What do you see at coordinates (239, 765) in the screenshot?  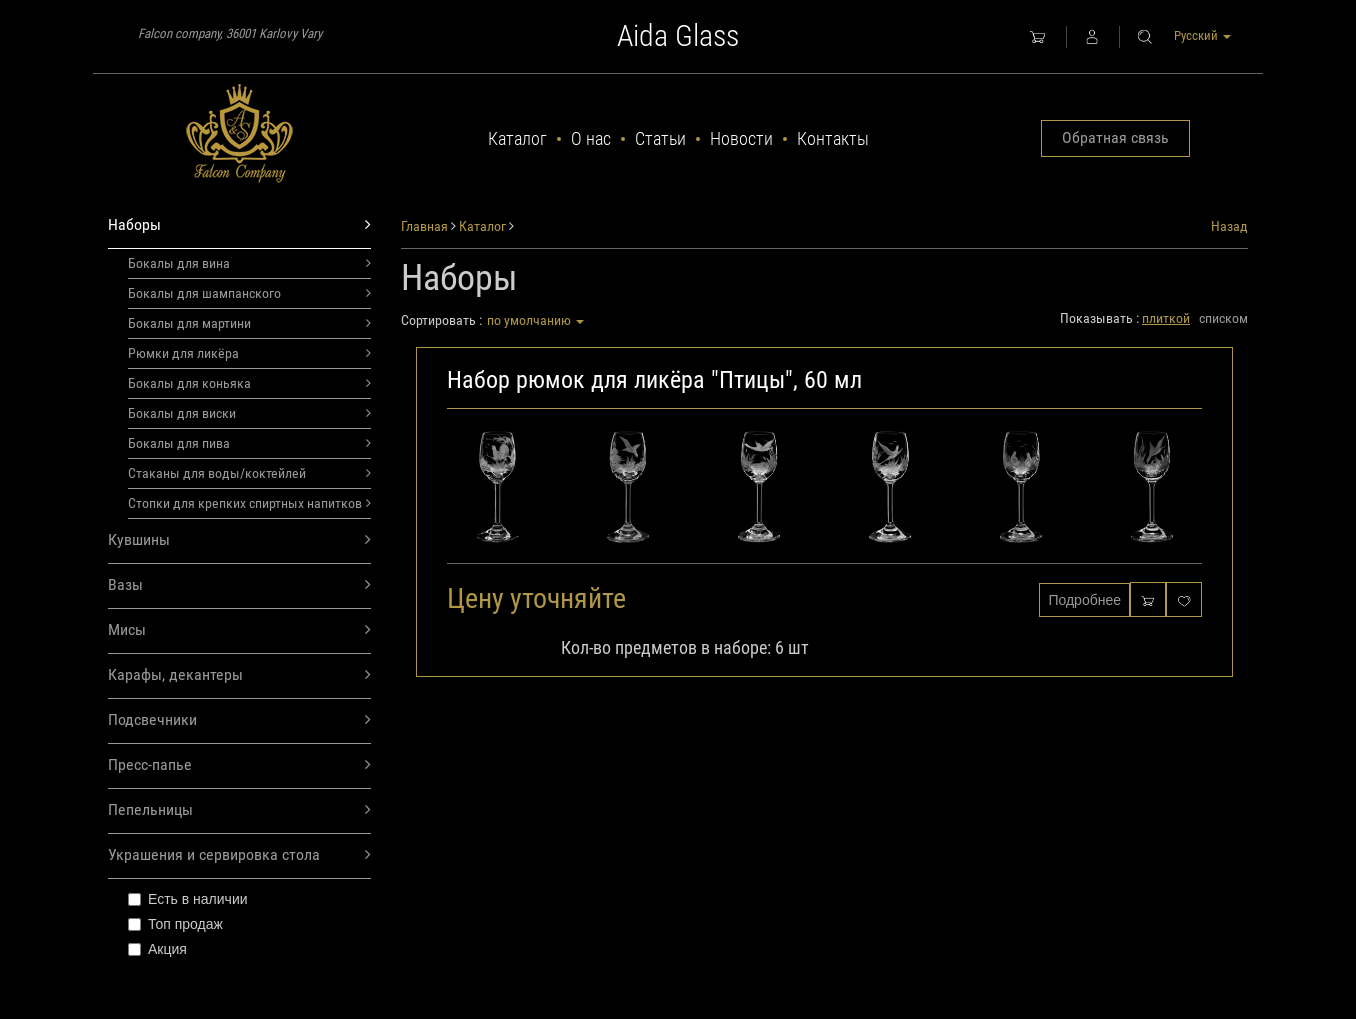 I see `Пресс-папье` at bounding box center [239, 765].